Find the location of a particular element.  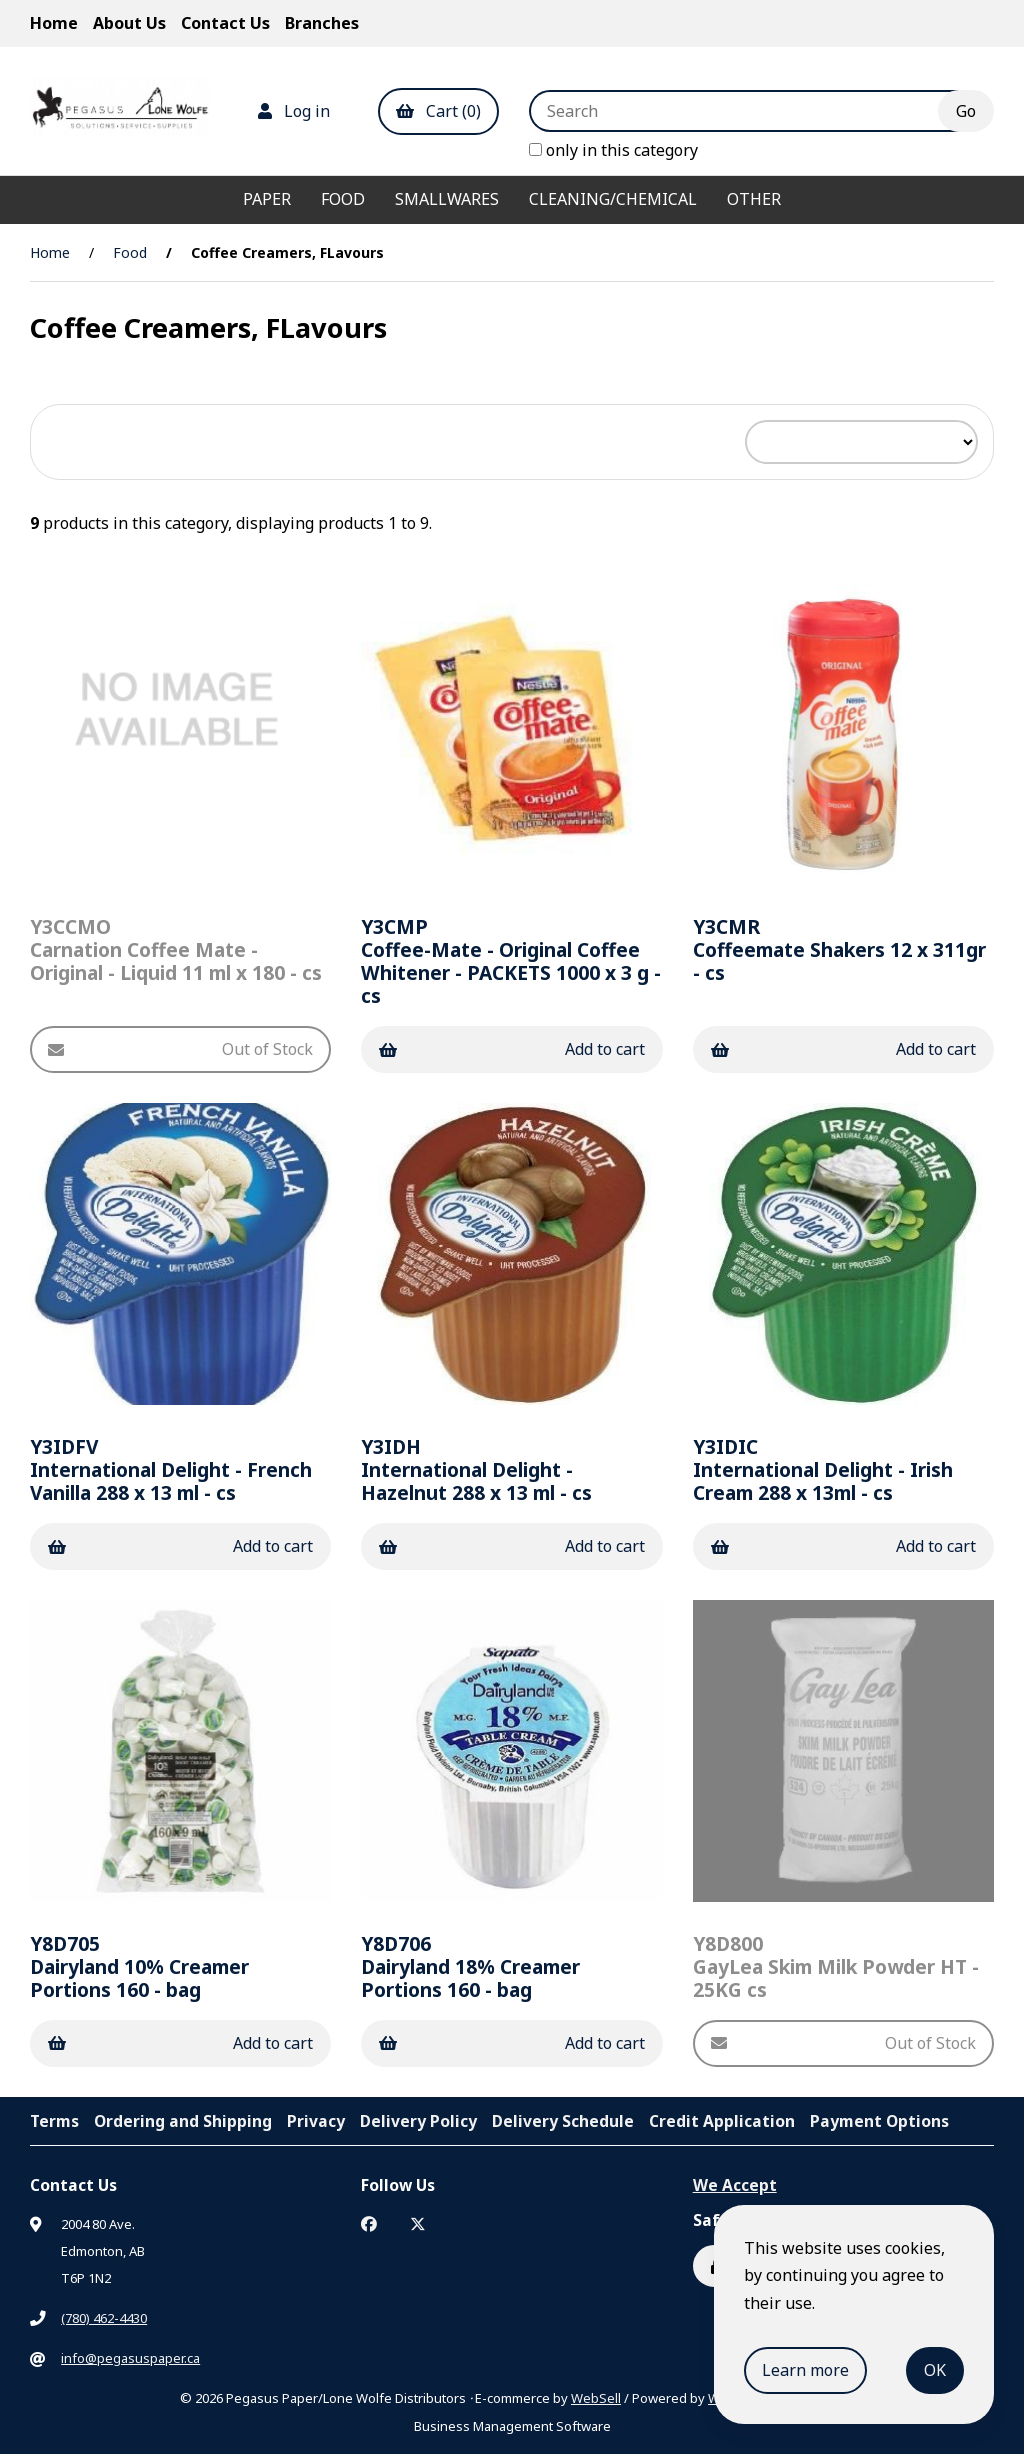

Dairyland 10% Creamer Portions 160 - bag is located at coordinates (139, 1966).